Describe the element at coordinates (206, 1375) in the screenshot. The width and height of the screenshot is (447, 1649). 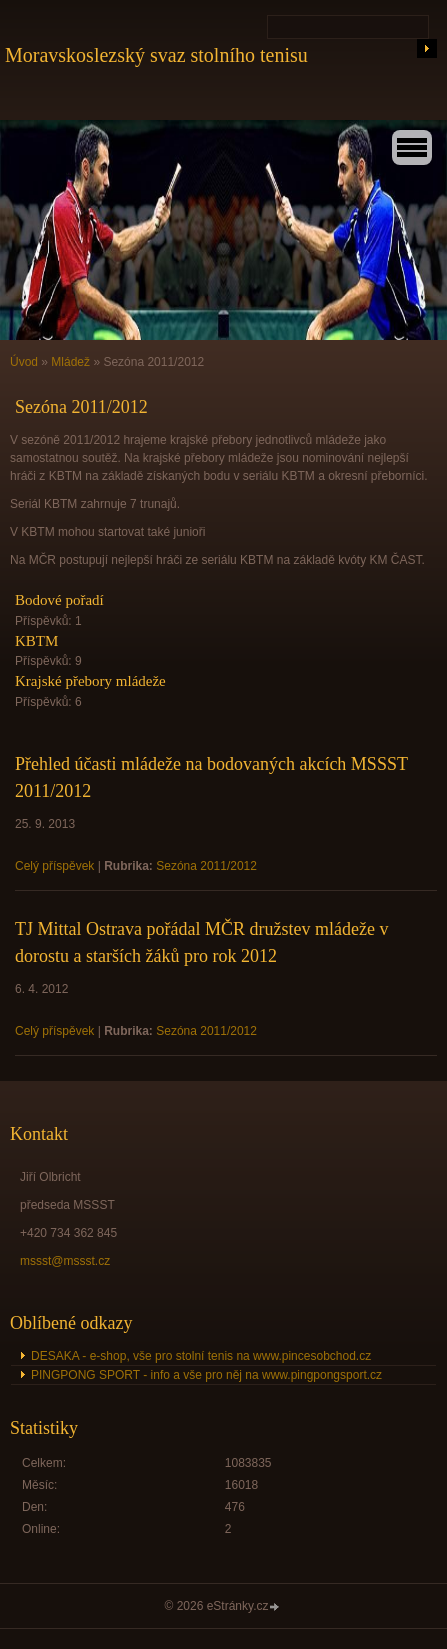
I see `PINGPONG SPORT - info a vše pro něj na www.pingpongsport.cz` at that location.